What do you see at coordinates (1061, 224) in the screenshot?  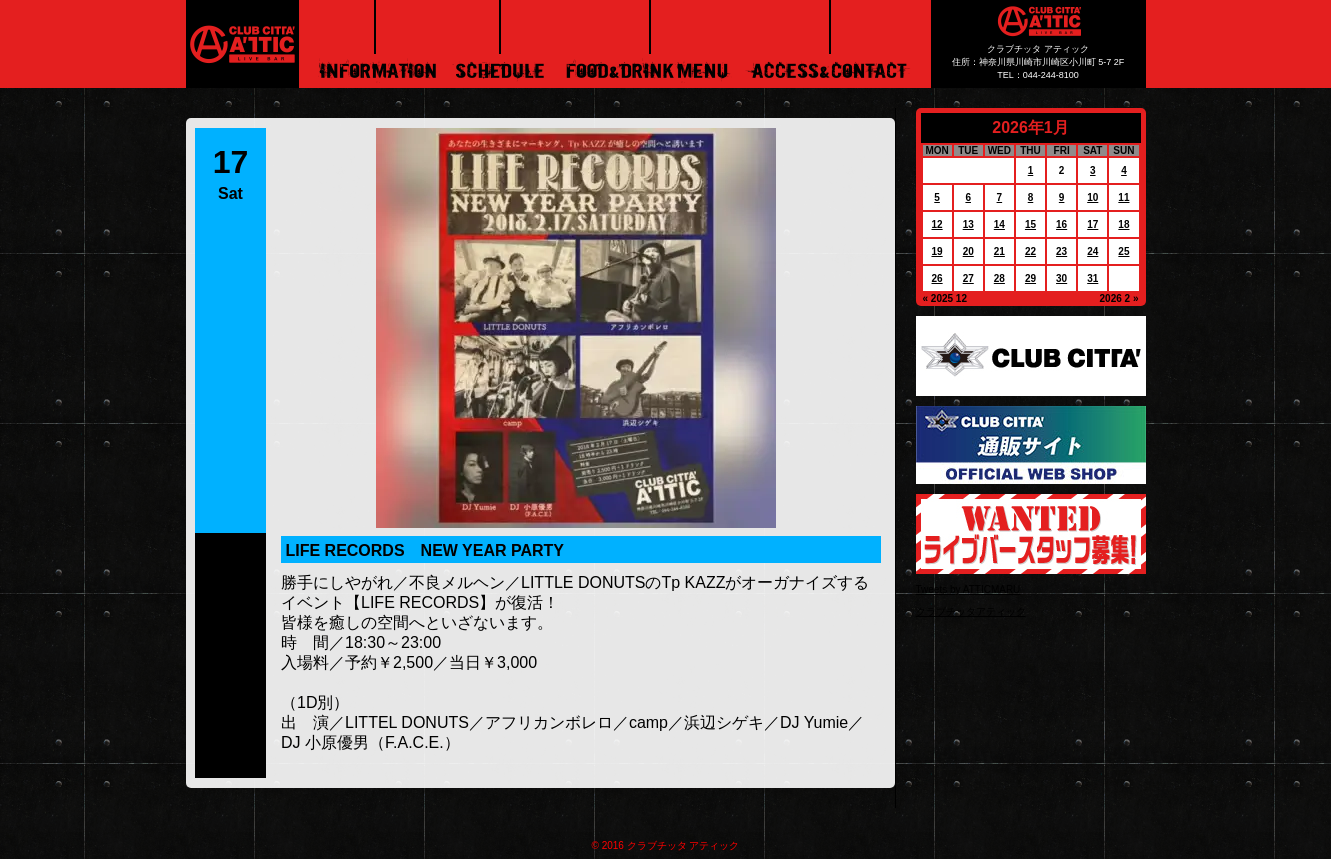 I see `16` at bounding box center [1061, 224].